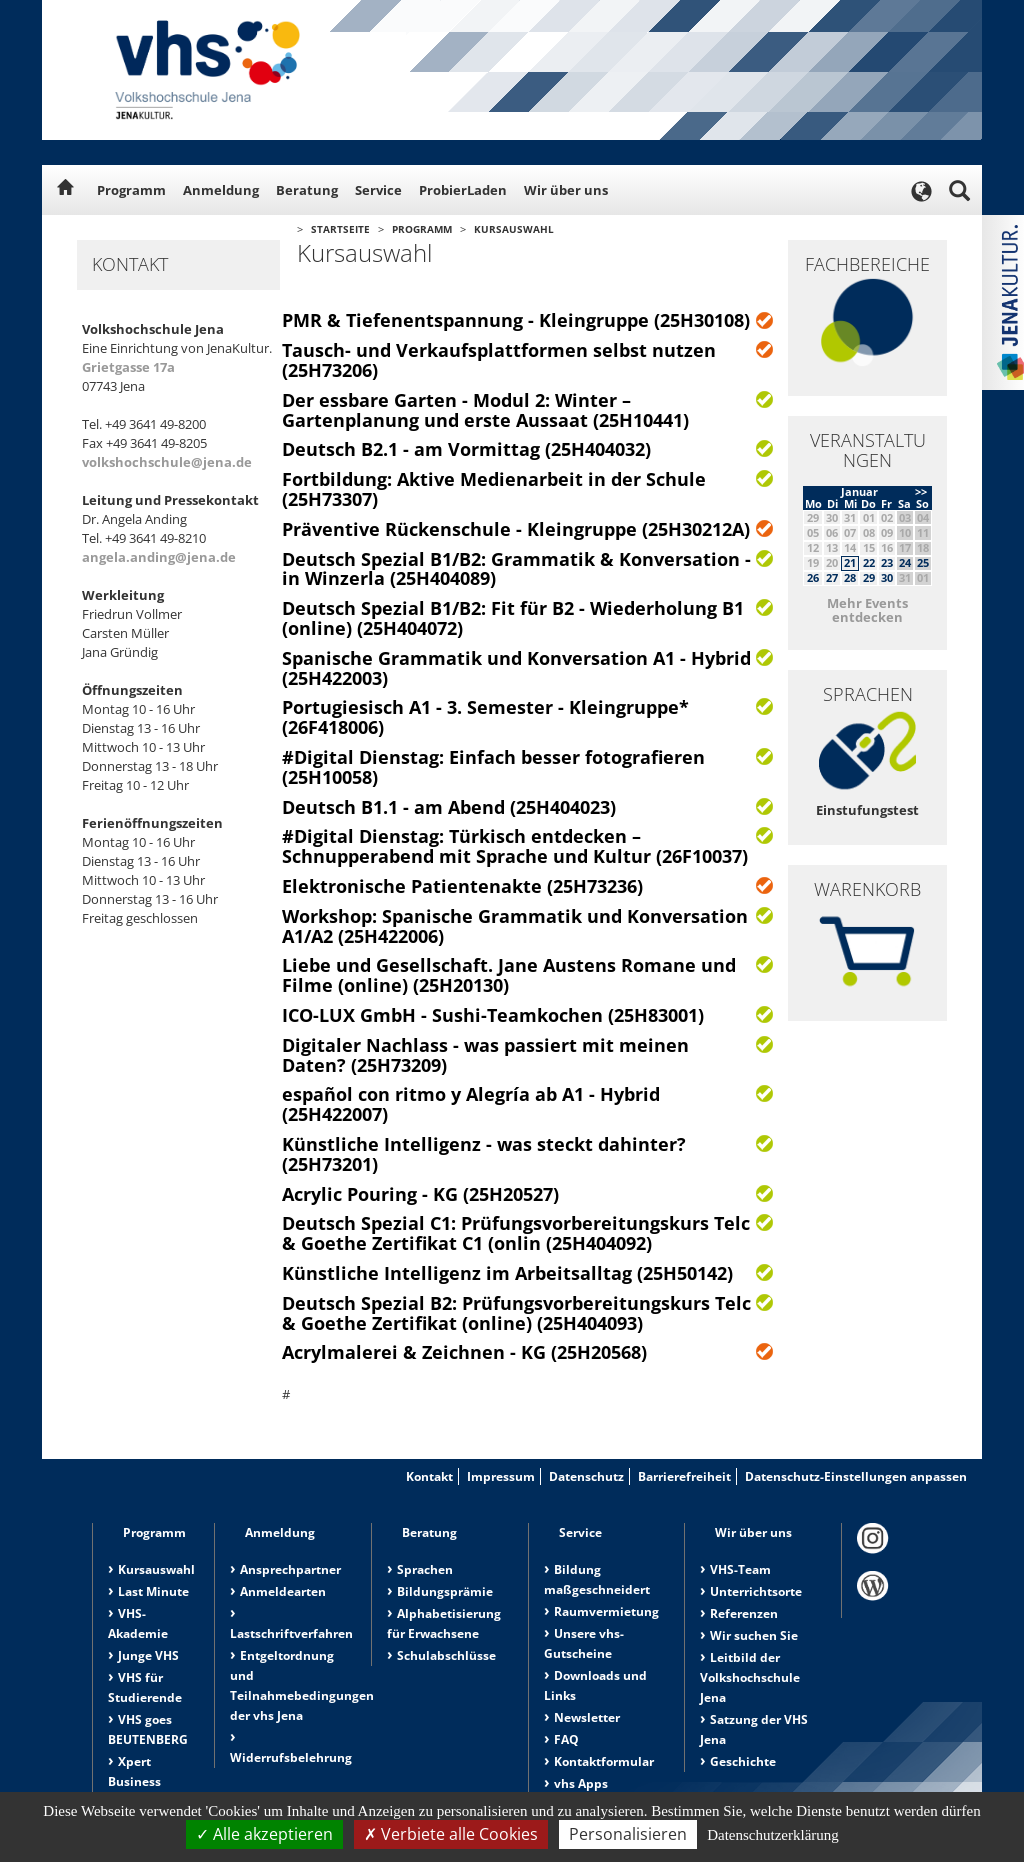 The width and height of the screenshot is (1024, 1862). Describe the element at coordinates (501, 1476) in the screenshot. I see `Impressum` at that location.